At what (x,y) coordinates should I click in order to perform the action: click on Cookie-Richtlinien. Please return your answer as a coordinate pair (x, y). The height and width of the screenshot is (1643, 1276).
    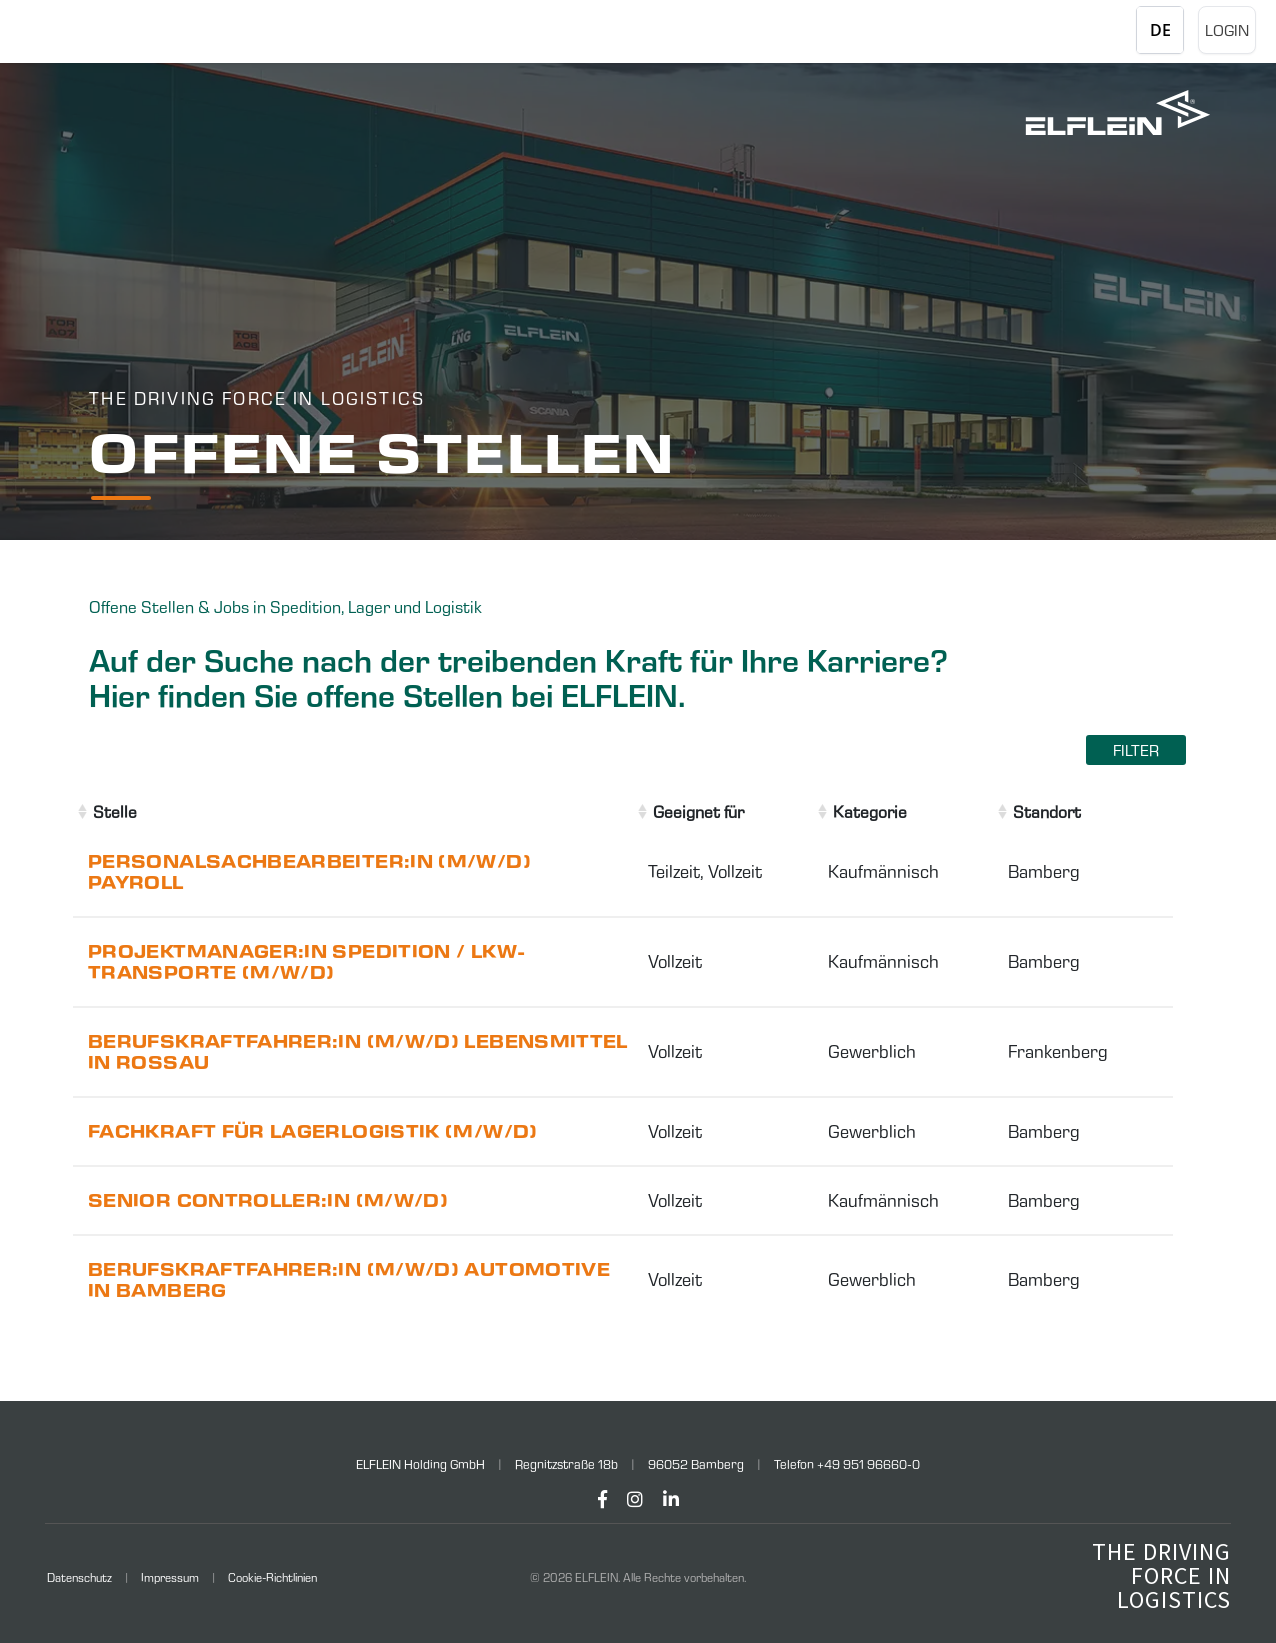
    Looking at the image, I should click on (272, 1577).